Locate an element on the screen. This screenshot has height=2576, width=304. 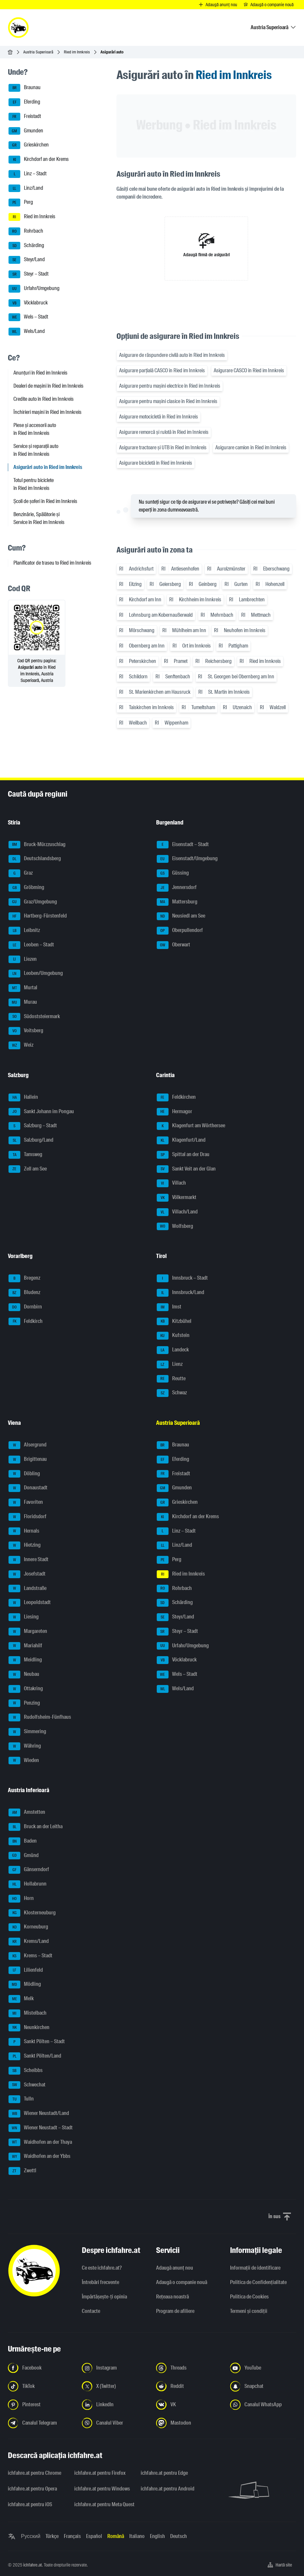
Bregenz is located at coordinates (24, 1278).